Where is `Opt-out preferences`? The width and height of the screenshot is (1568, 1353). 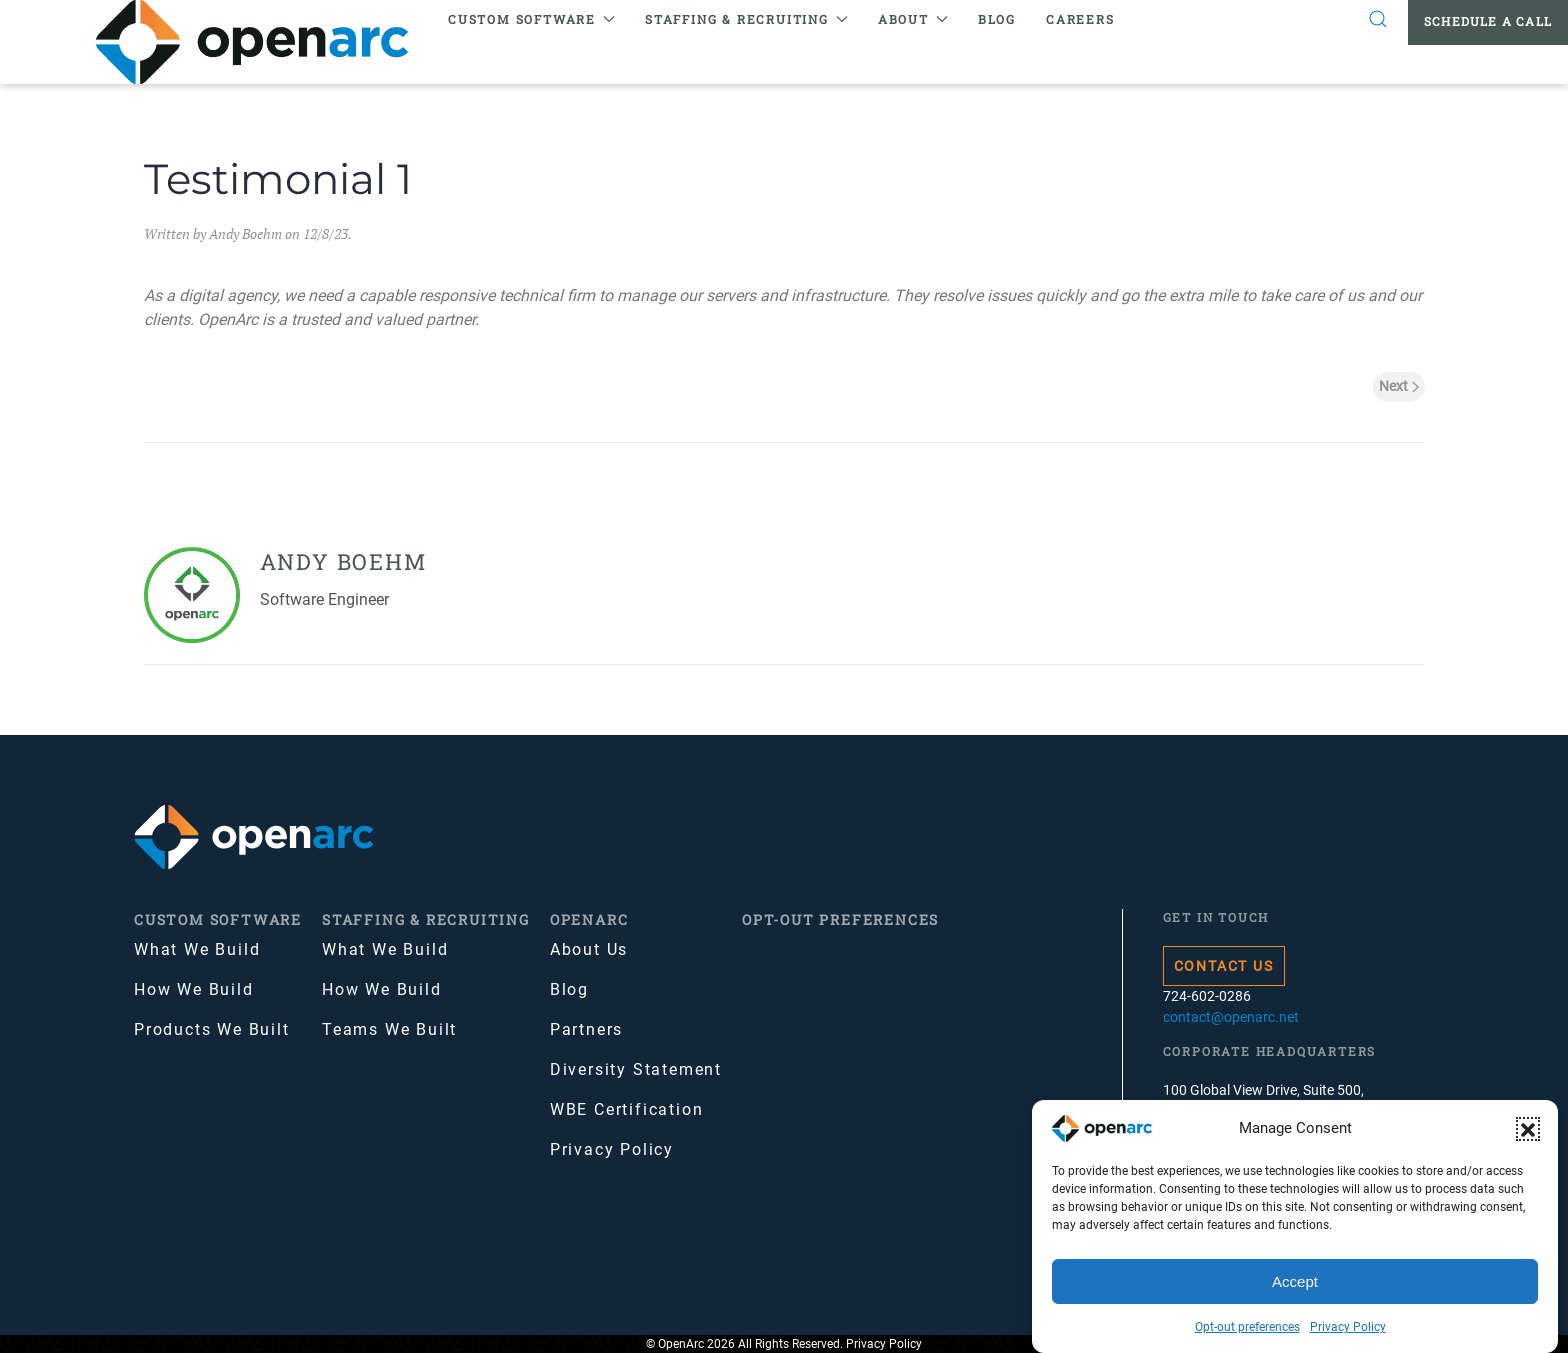
Opt-out preferences is located at coordinates (1247, 1327).